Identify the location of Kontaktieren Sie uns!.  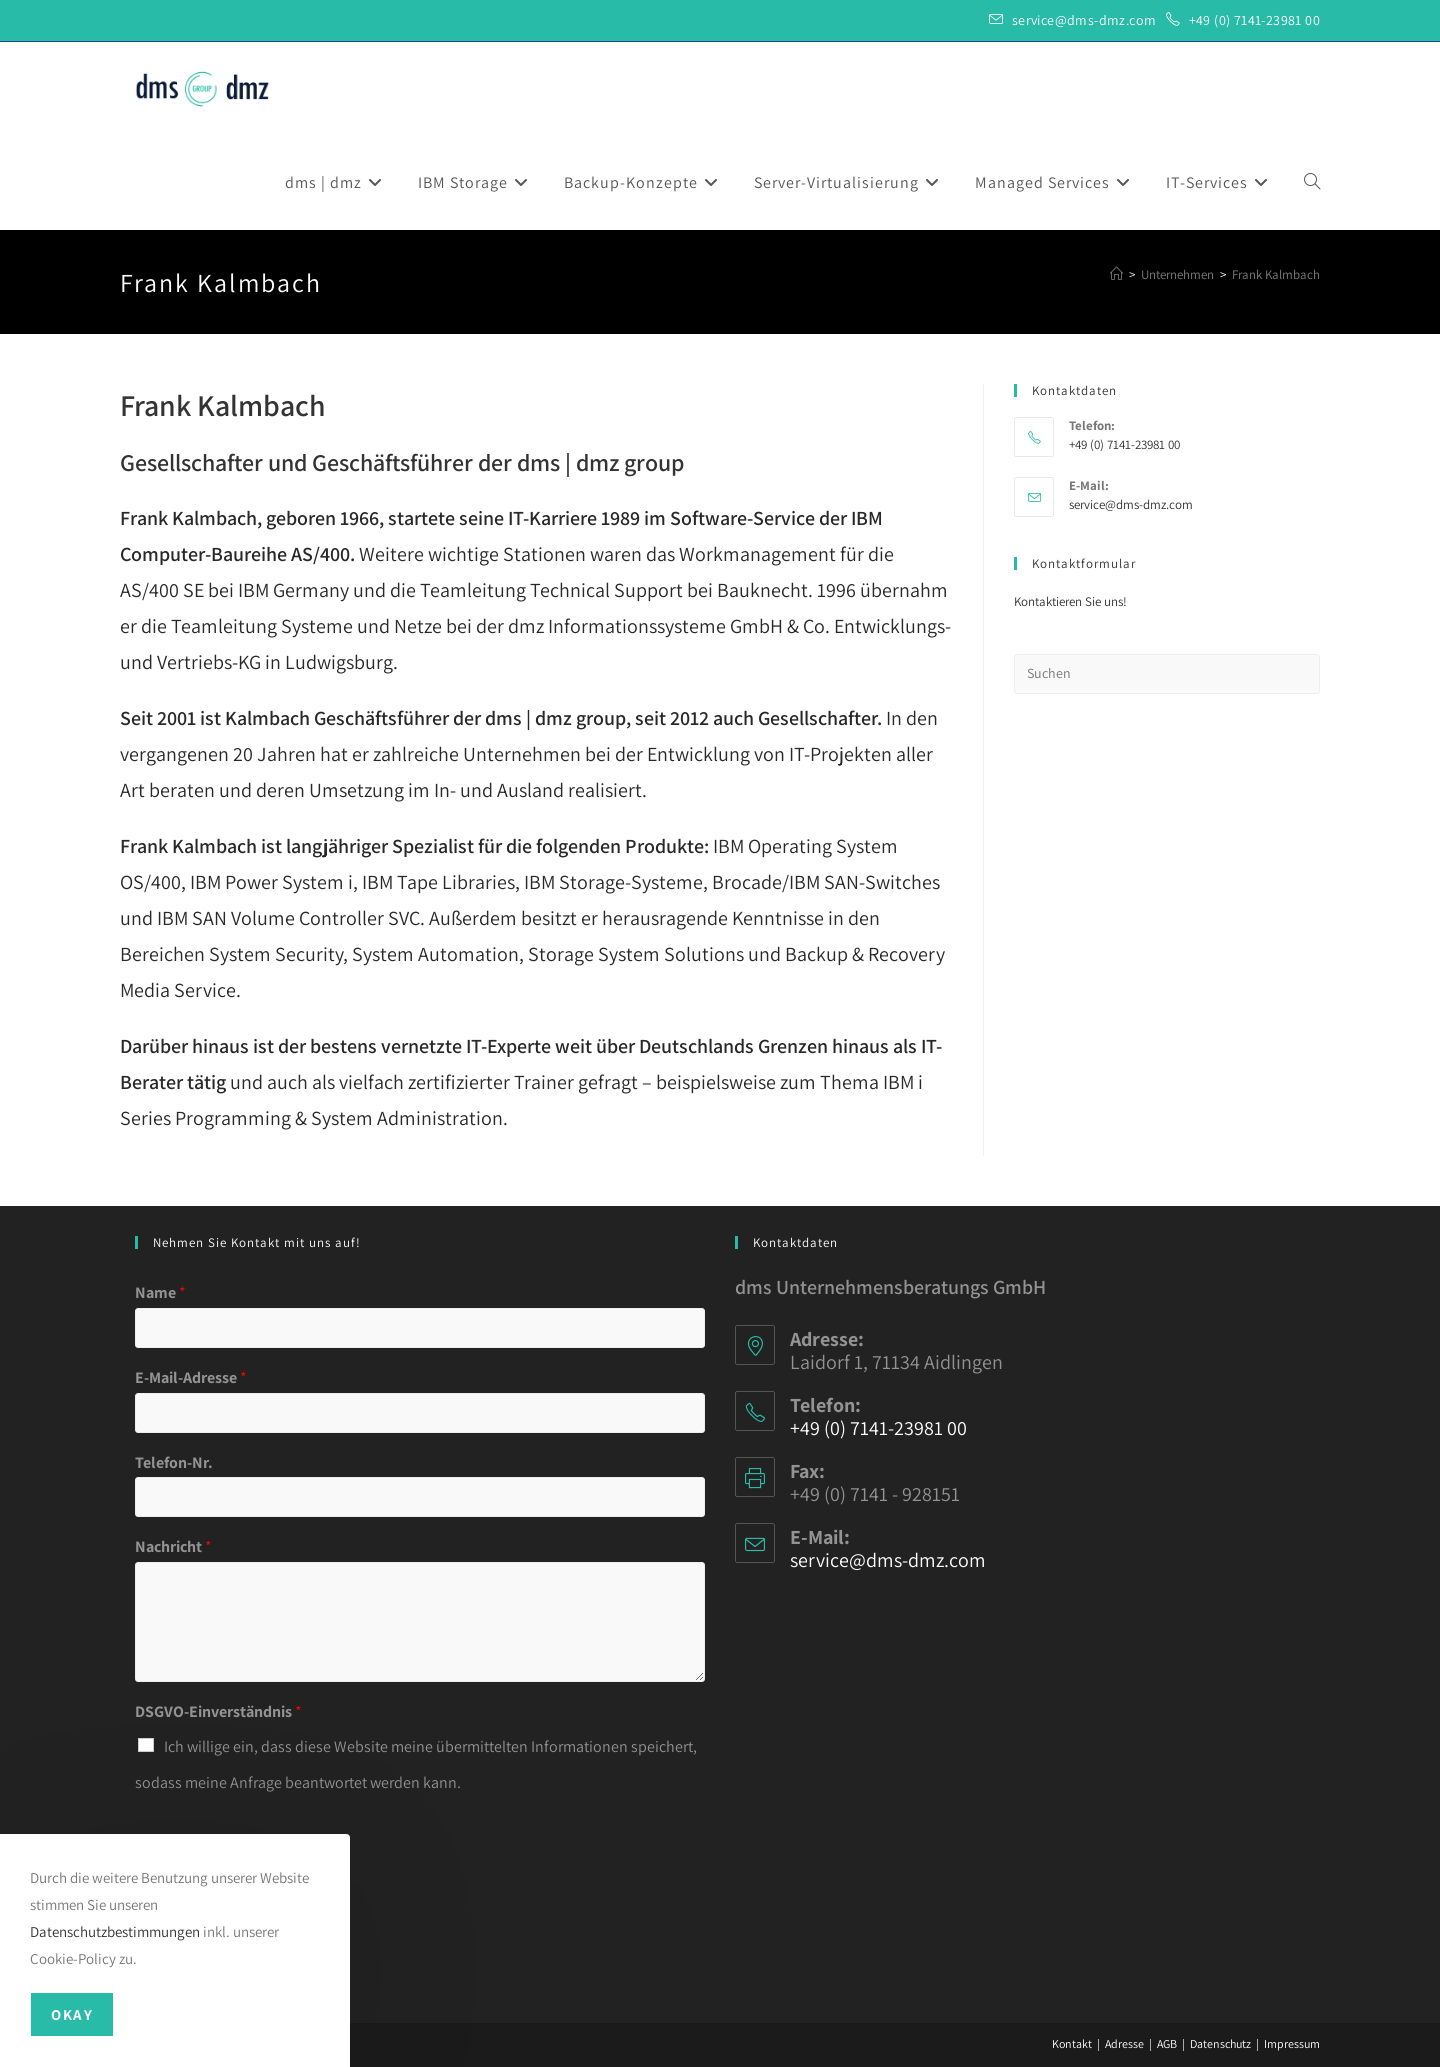
(1070, 601).